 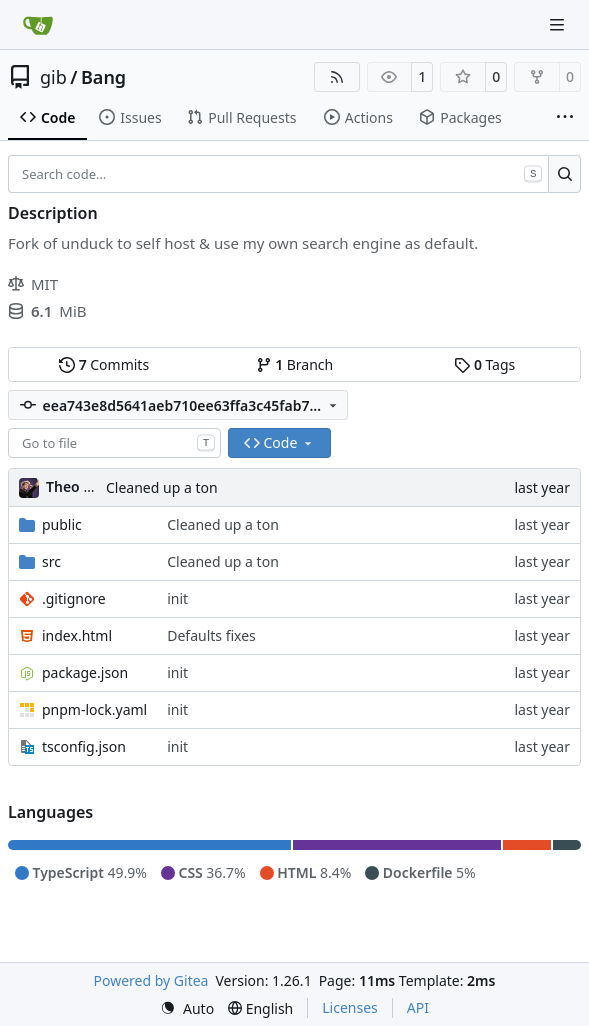 I want to click on package.json, so click(x=85, y=672).